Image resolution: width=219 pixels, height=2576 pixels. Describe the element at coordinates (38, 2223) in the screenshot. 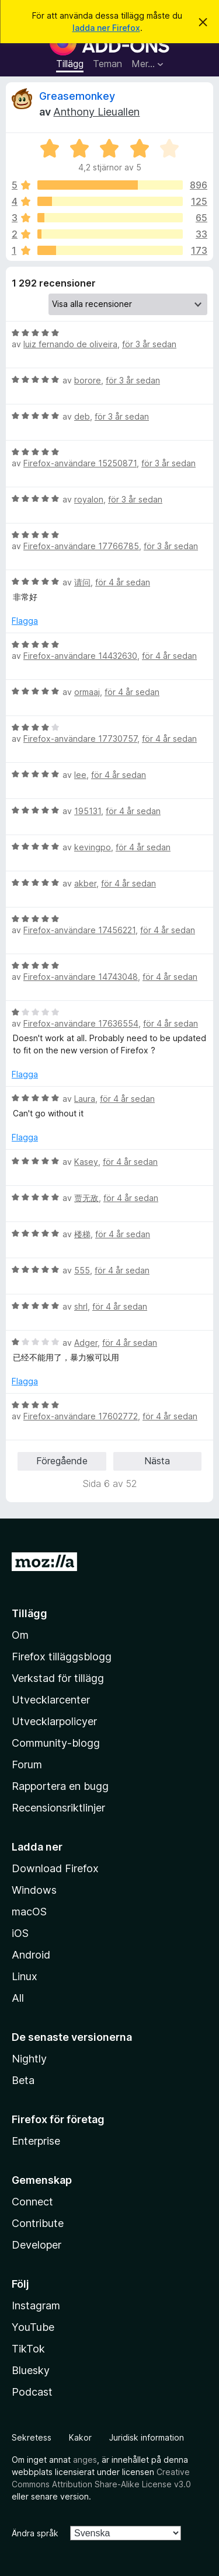

I see `Contribute` at that location.